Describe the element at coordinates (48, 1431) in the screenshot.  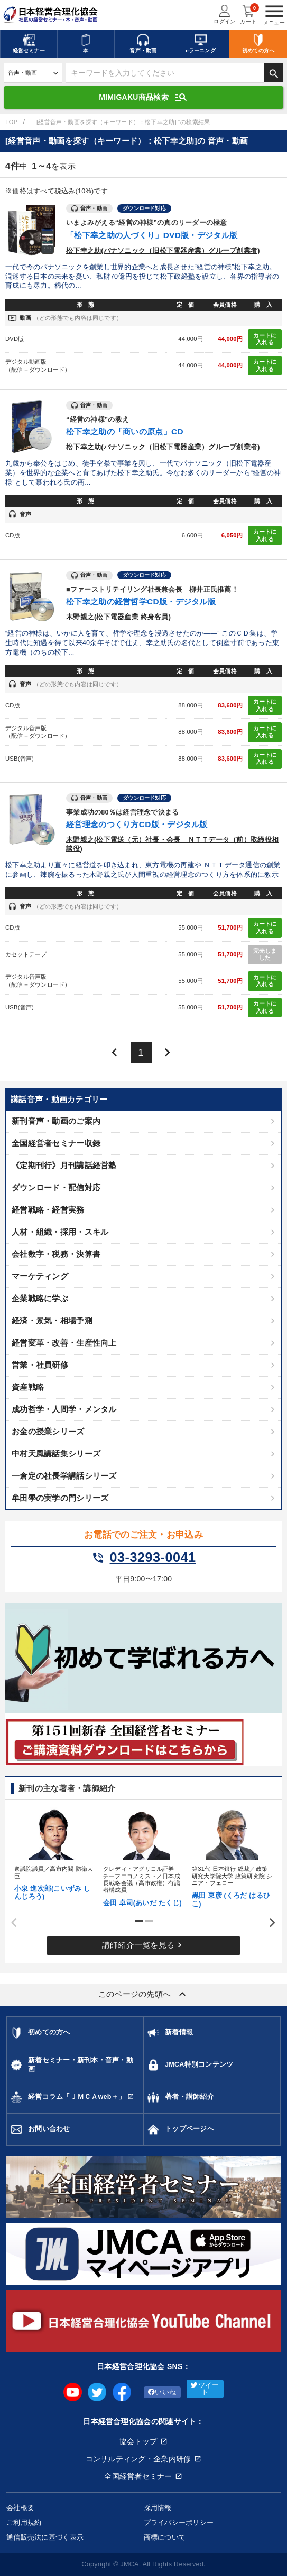
I see `お金の授業シリーズ` at that location.